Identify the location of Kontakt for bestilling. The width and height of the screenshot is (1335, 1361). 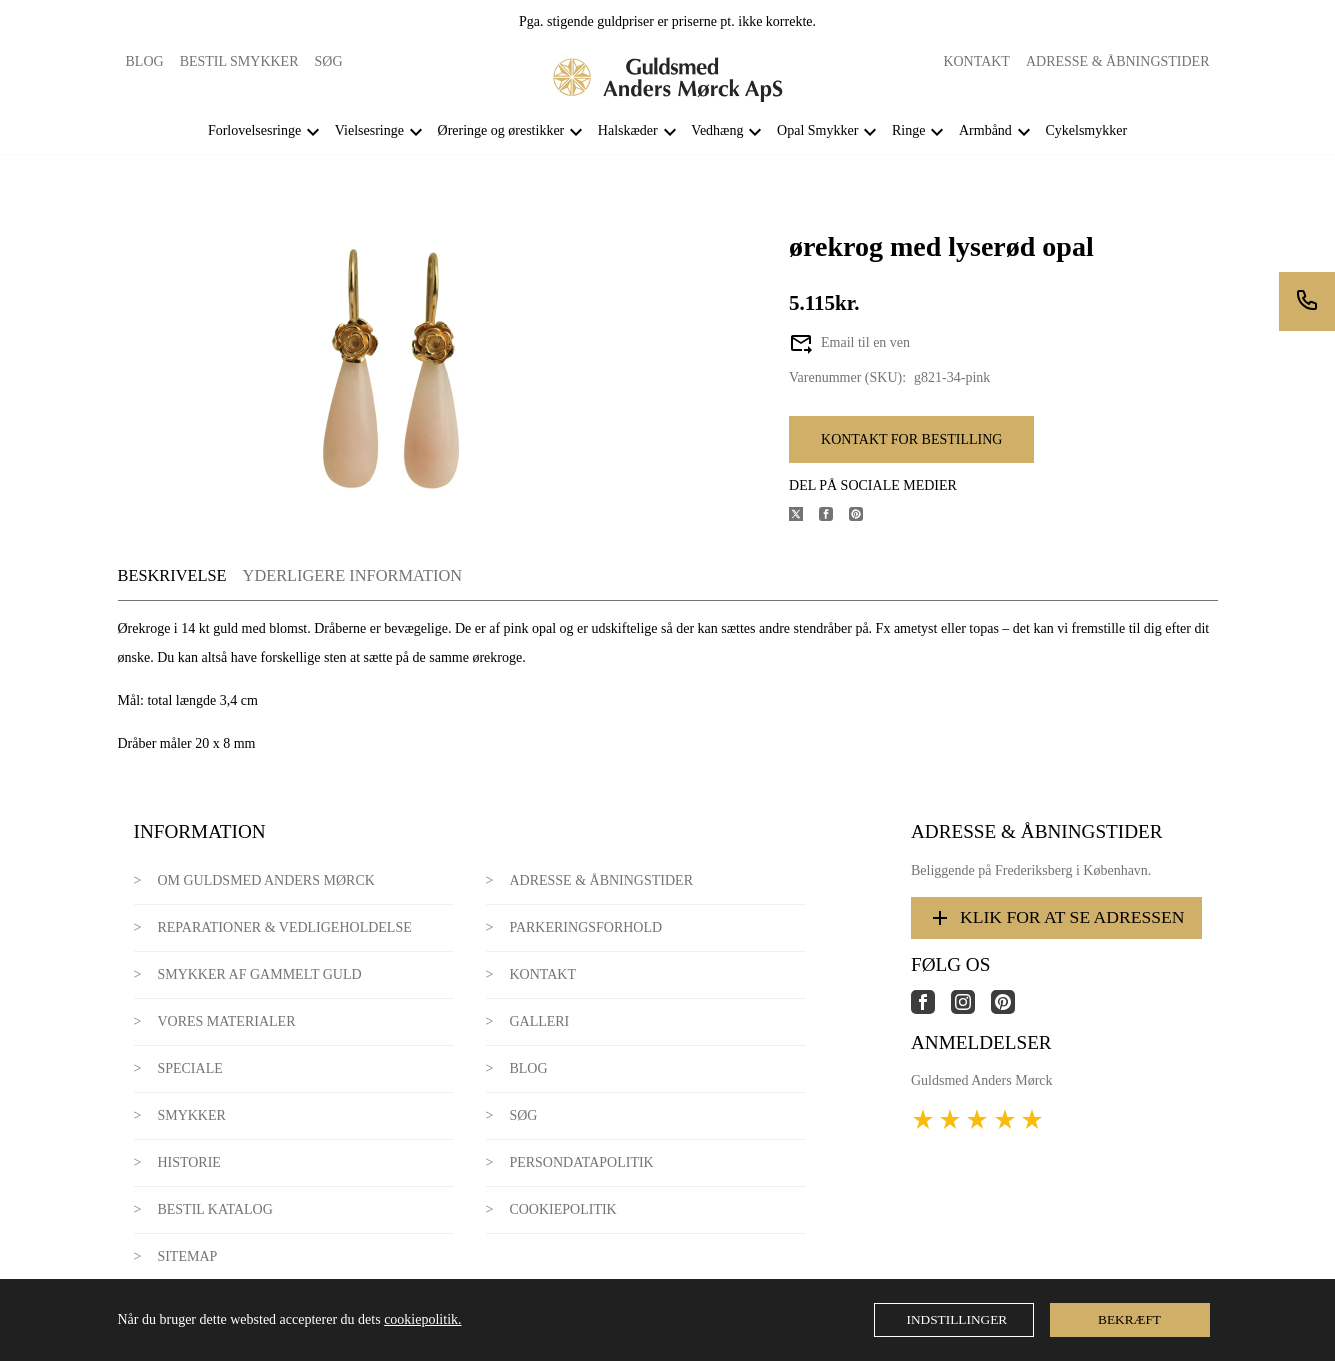
(911, 439).